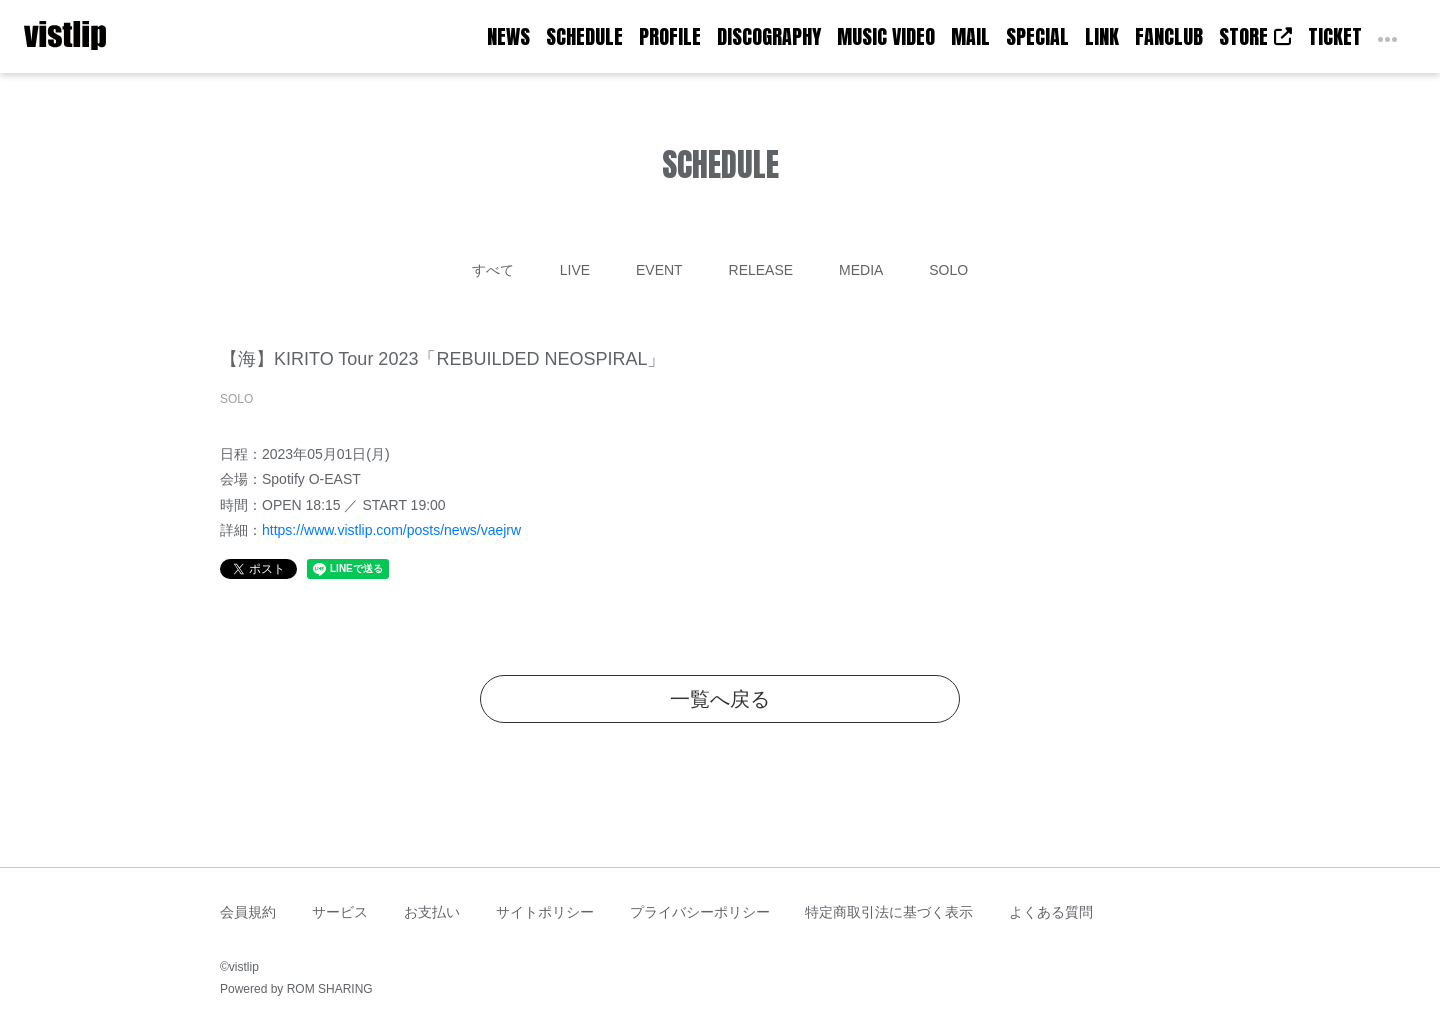  Describe the element at coordinates (659, 270) in the screenshot. I see `EVENT` at that location.